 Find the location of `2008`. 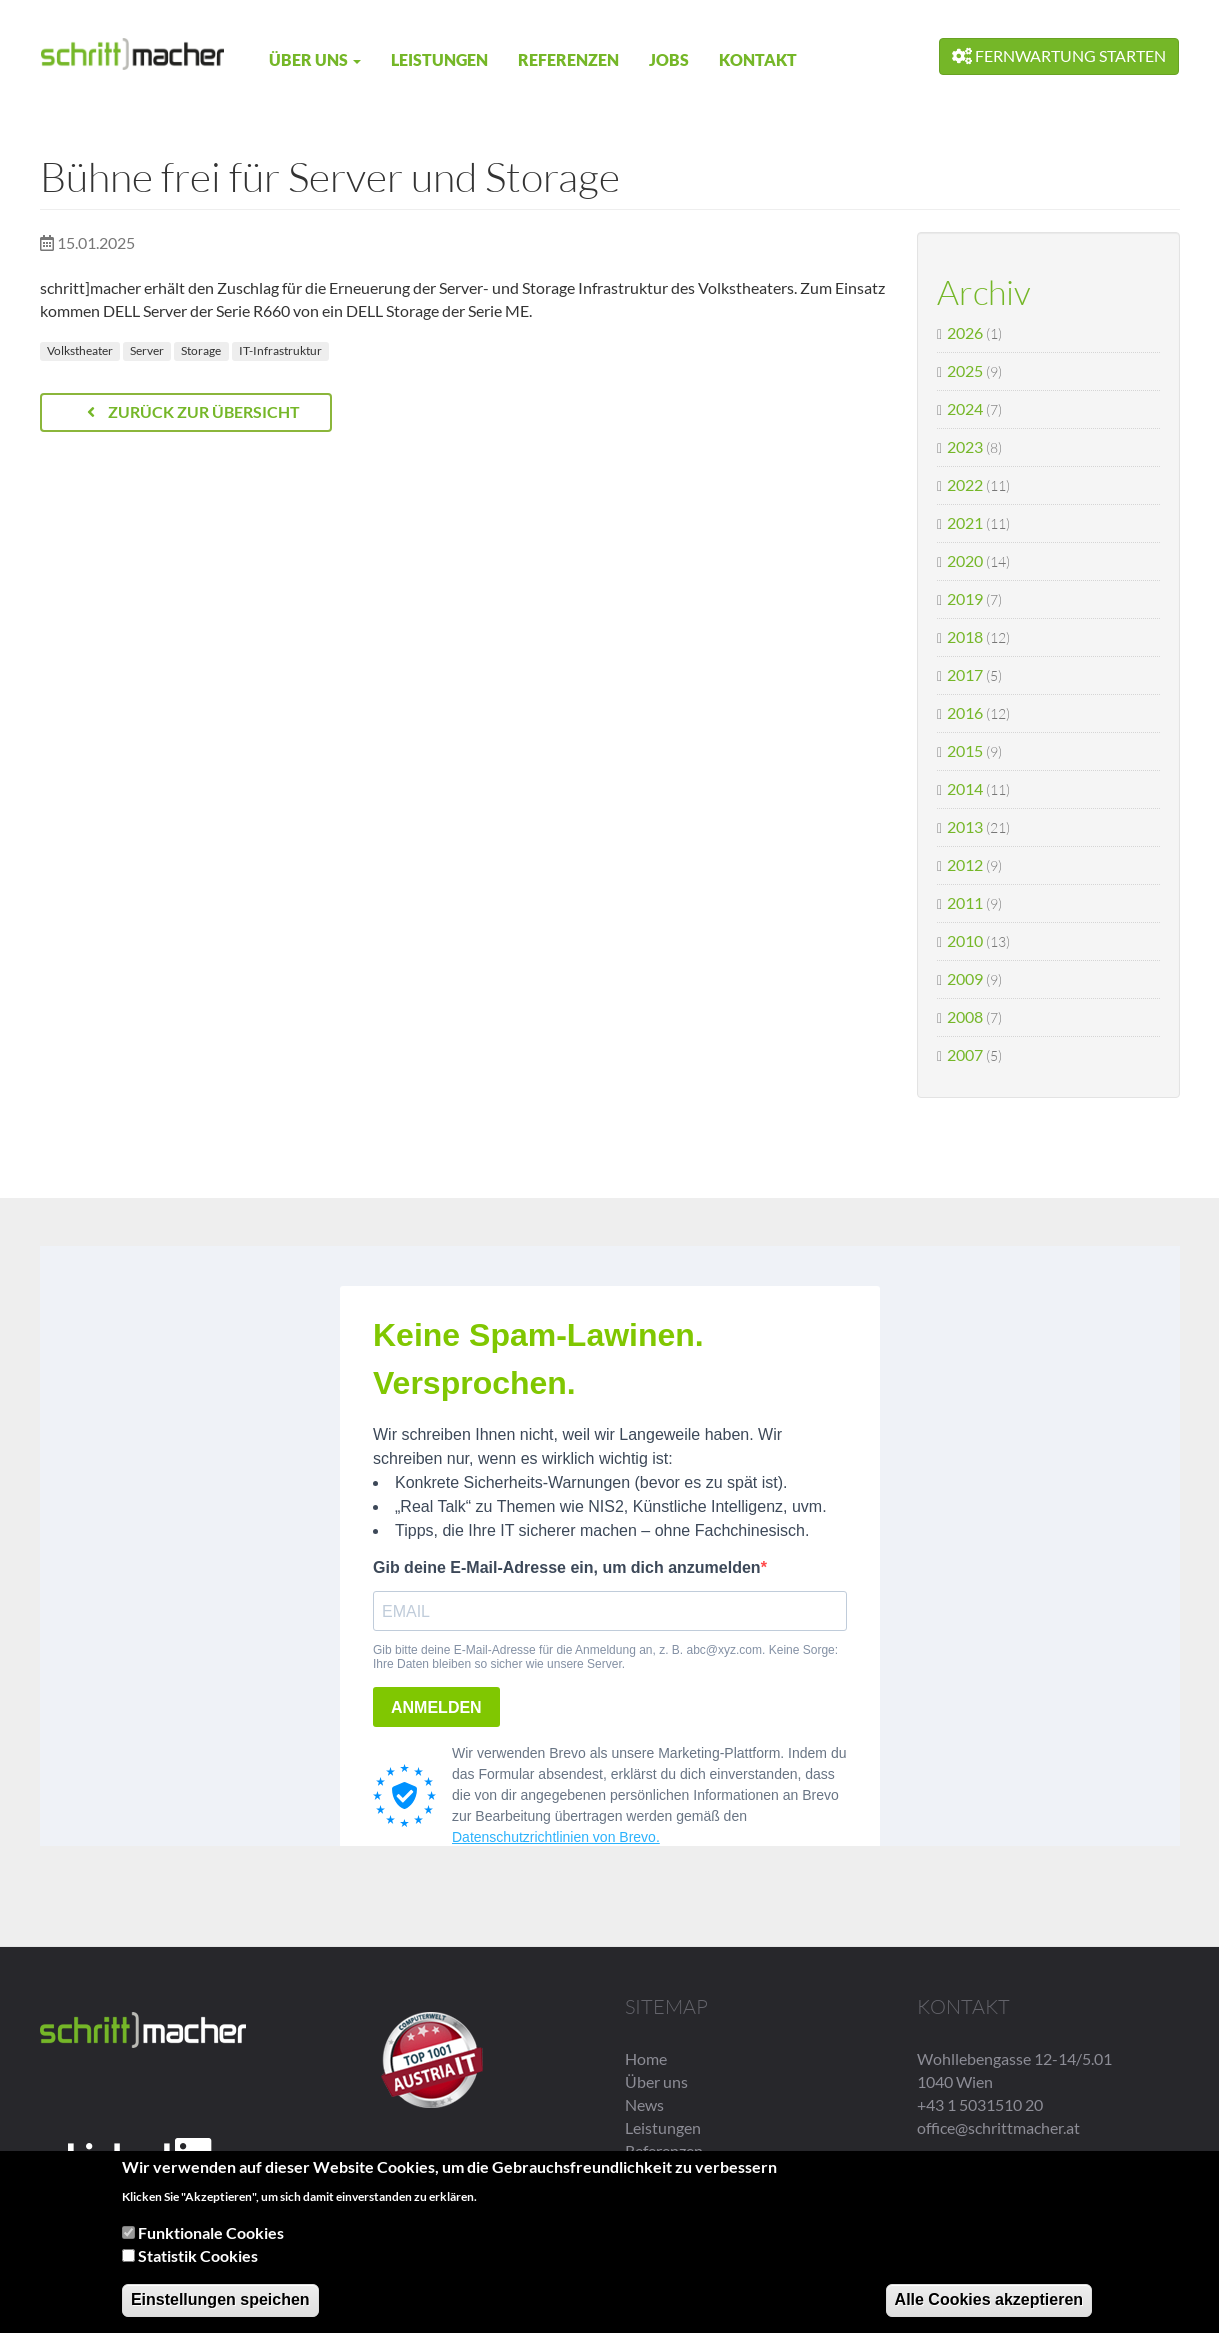

2008 is located at coordinates (965, 1016).